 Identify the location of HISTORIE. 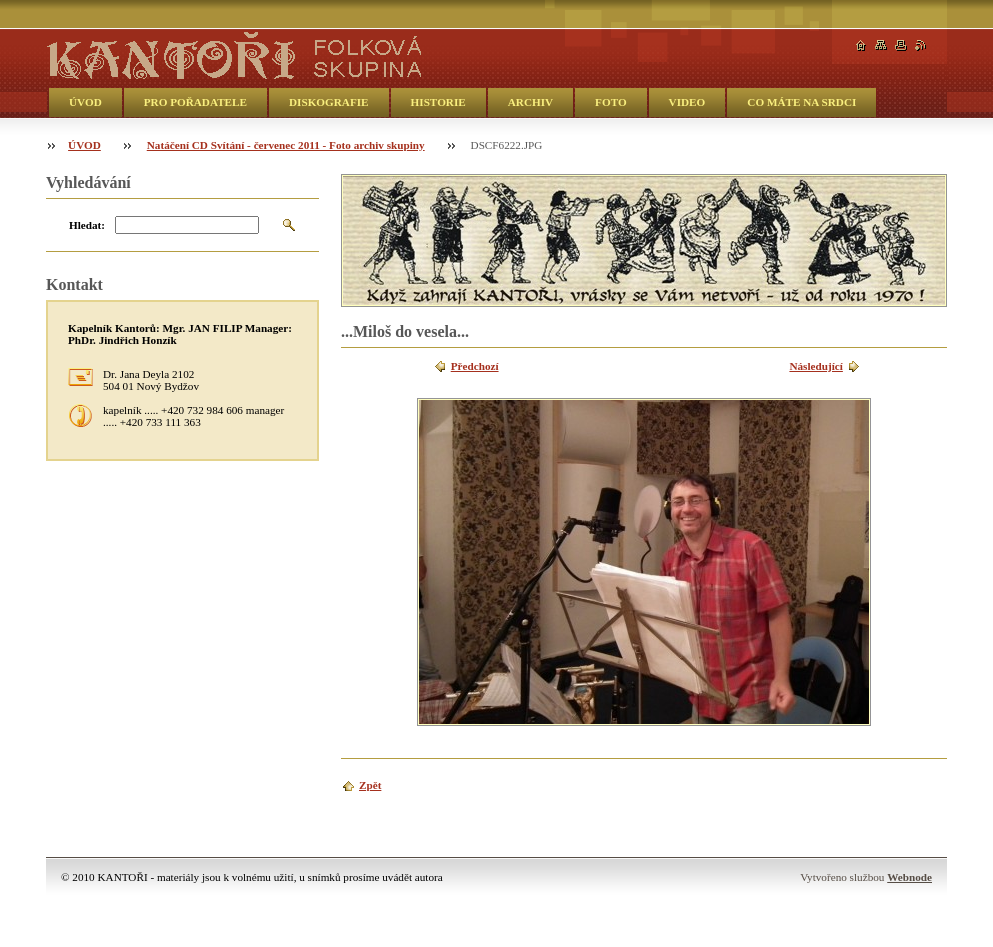
(438, 102).